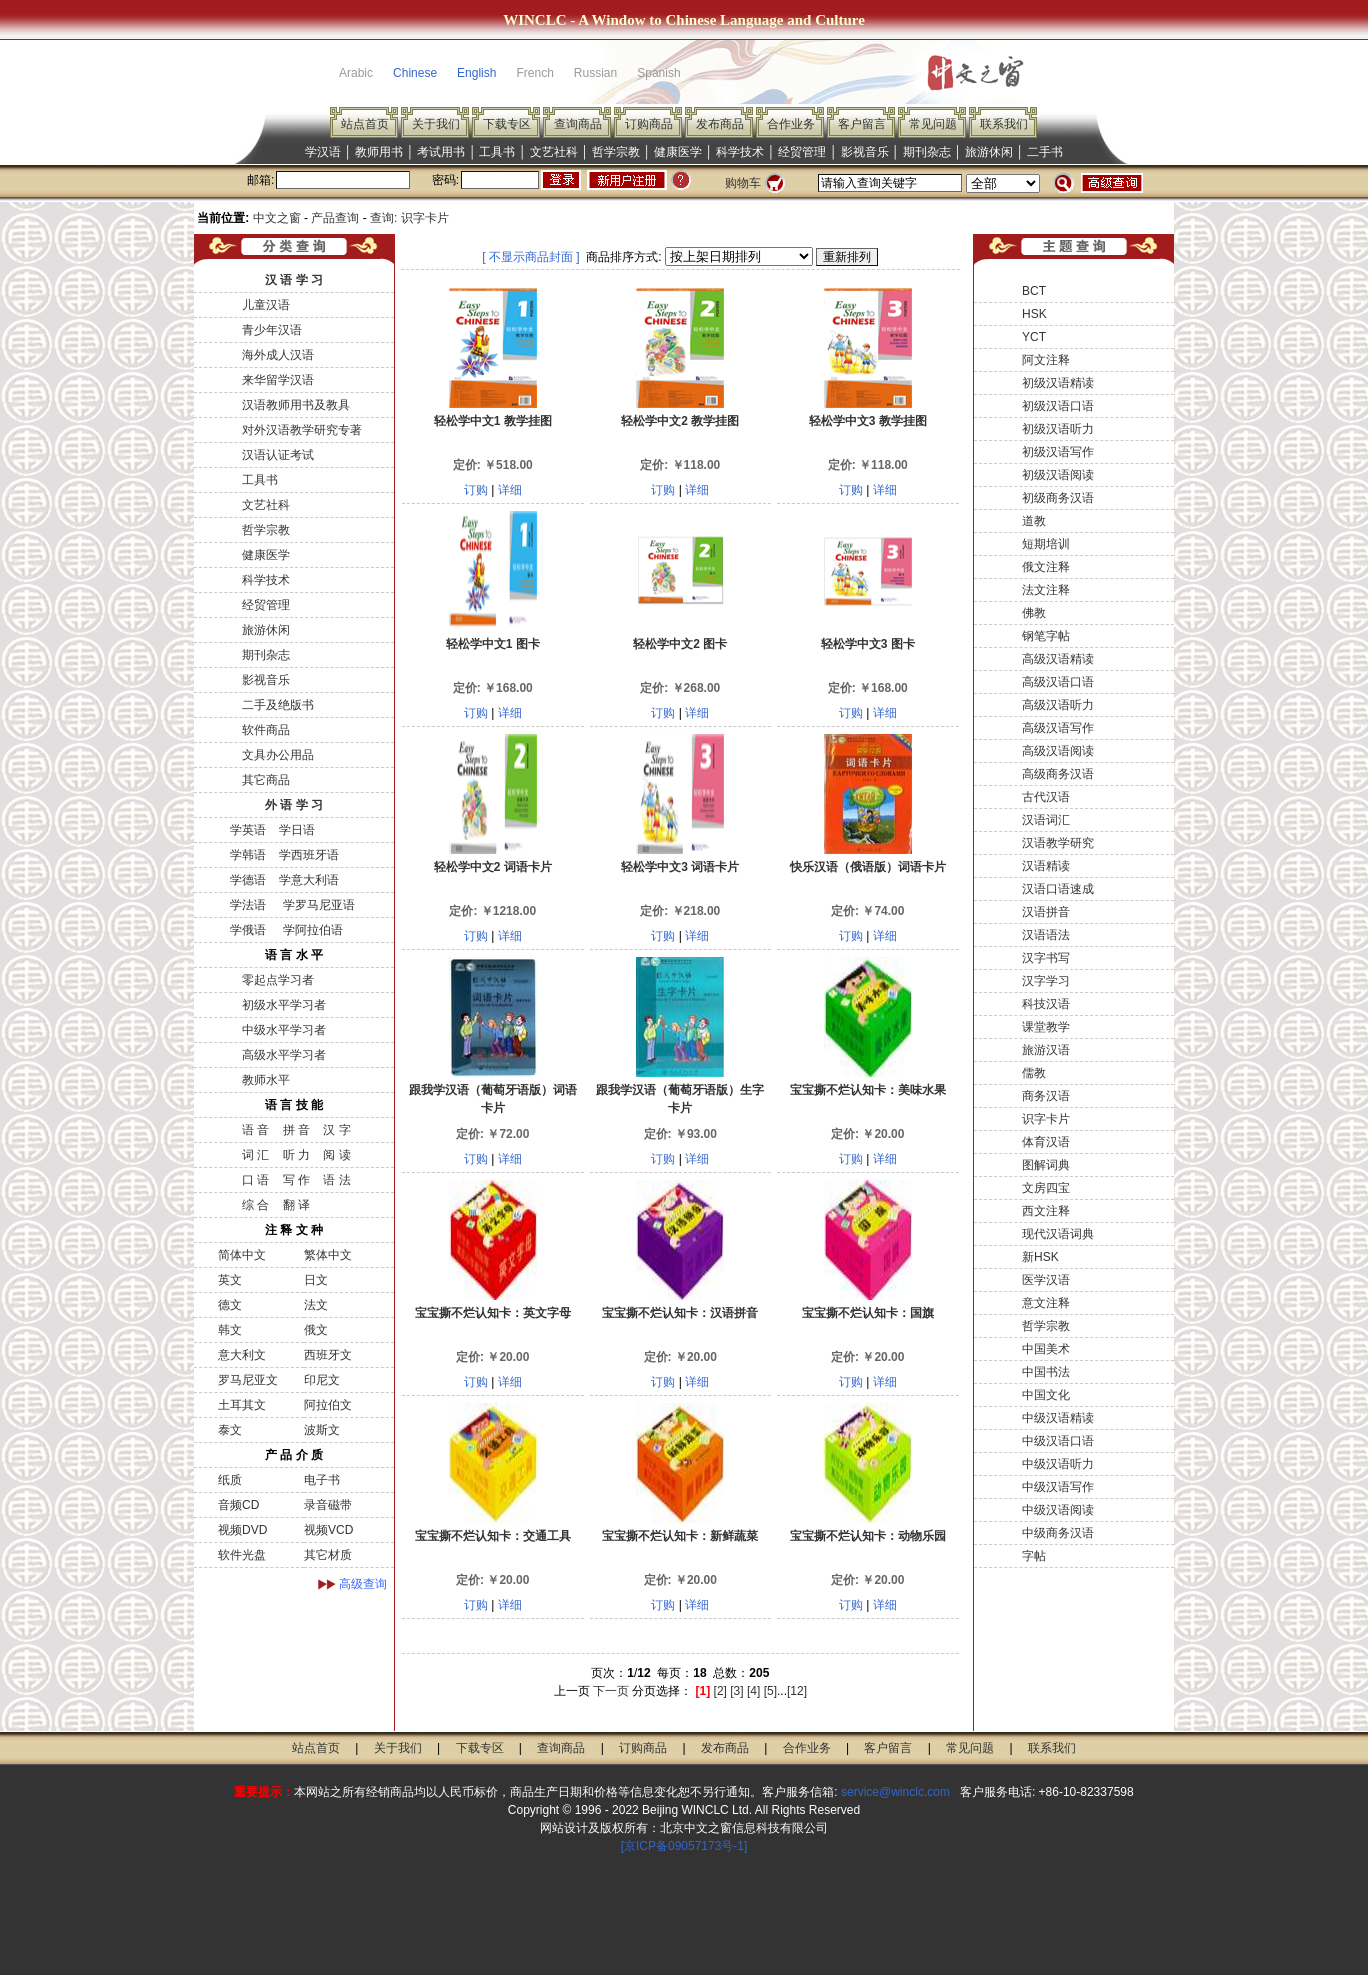  Describe the element at coordinates (684, 1846) in the screenshot. I see `[京ICP备09057173号-1]` at that location.